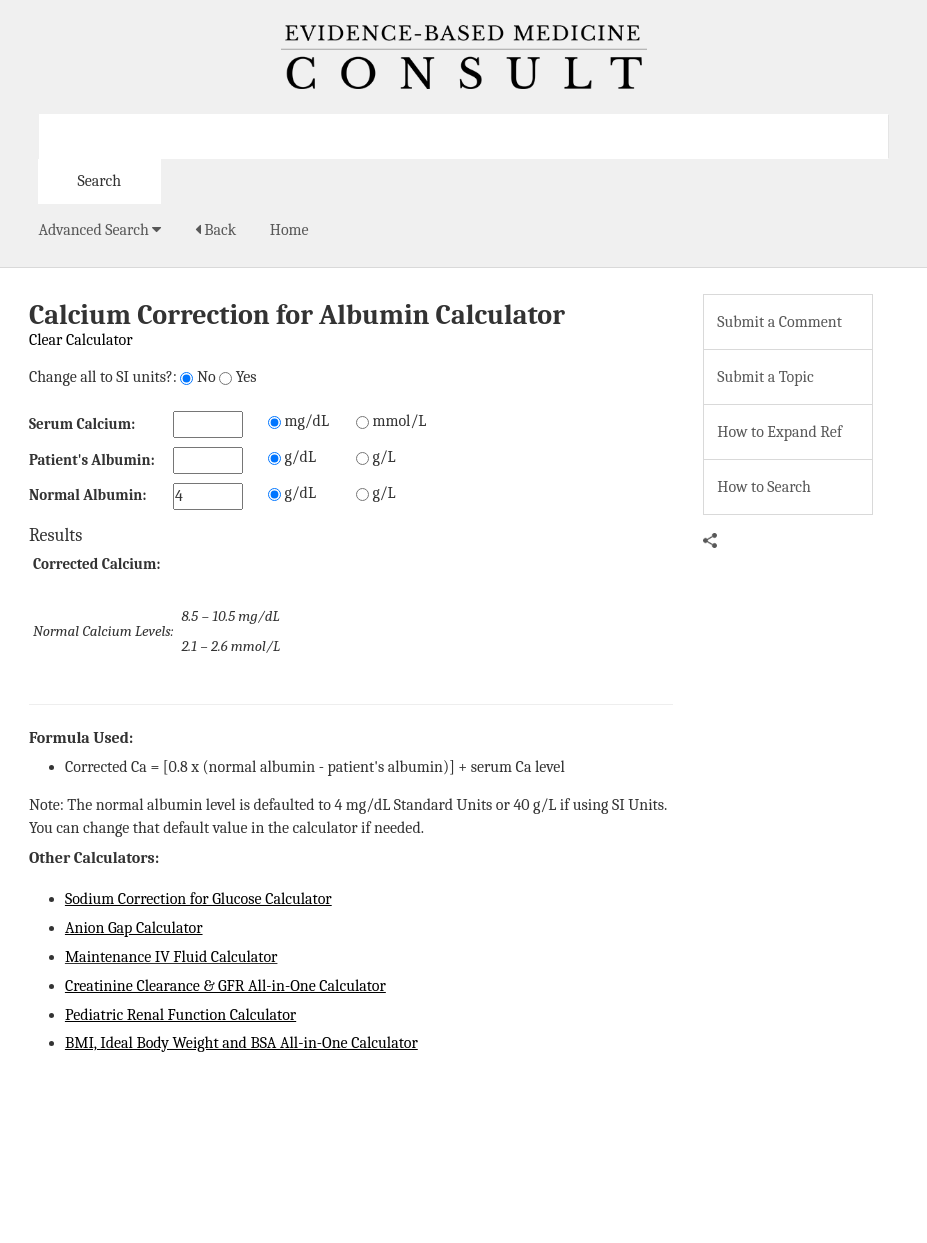 The image size is (927, 1243). What do you see at coordinates (81, 340) in the screenshot?
I see `Clear Calculator` at bounding box center [81, 340].